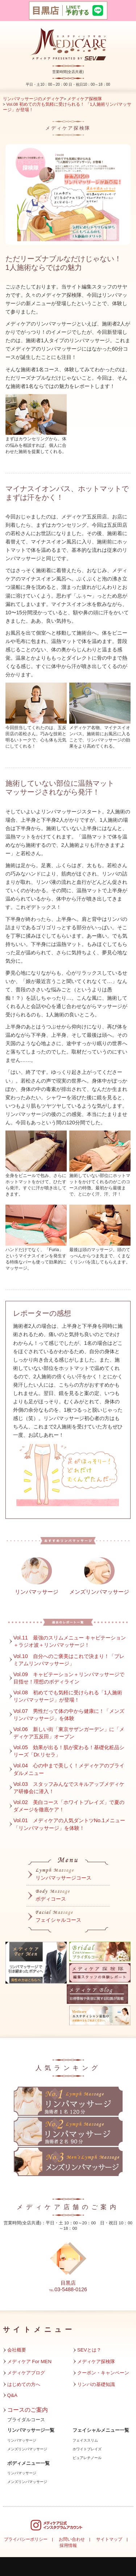  What do you see at coordinates (26, 2539) in the screenshot?
I see `プライバシーポリシー` at bounding box center [26, 2539].